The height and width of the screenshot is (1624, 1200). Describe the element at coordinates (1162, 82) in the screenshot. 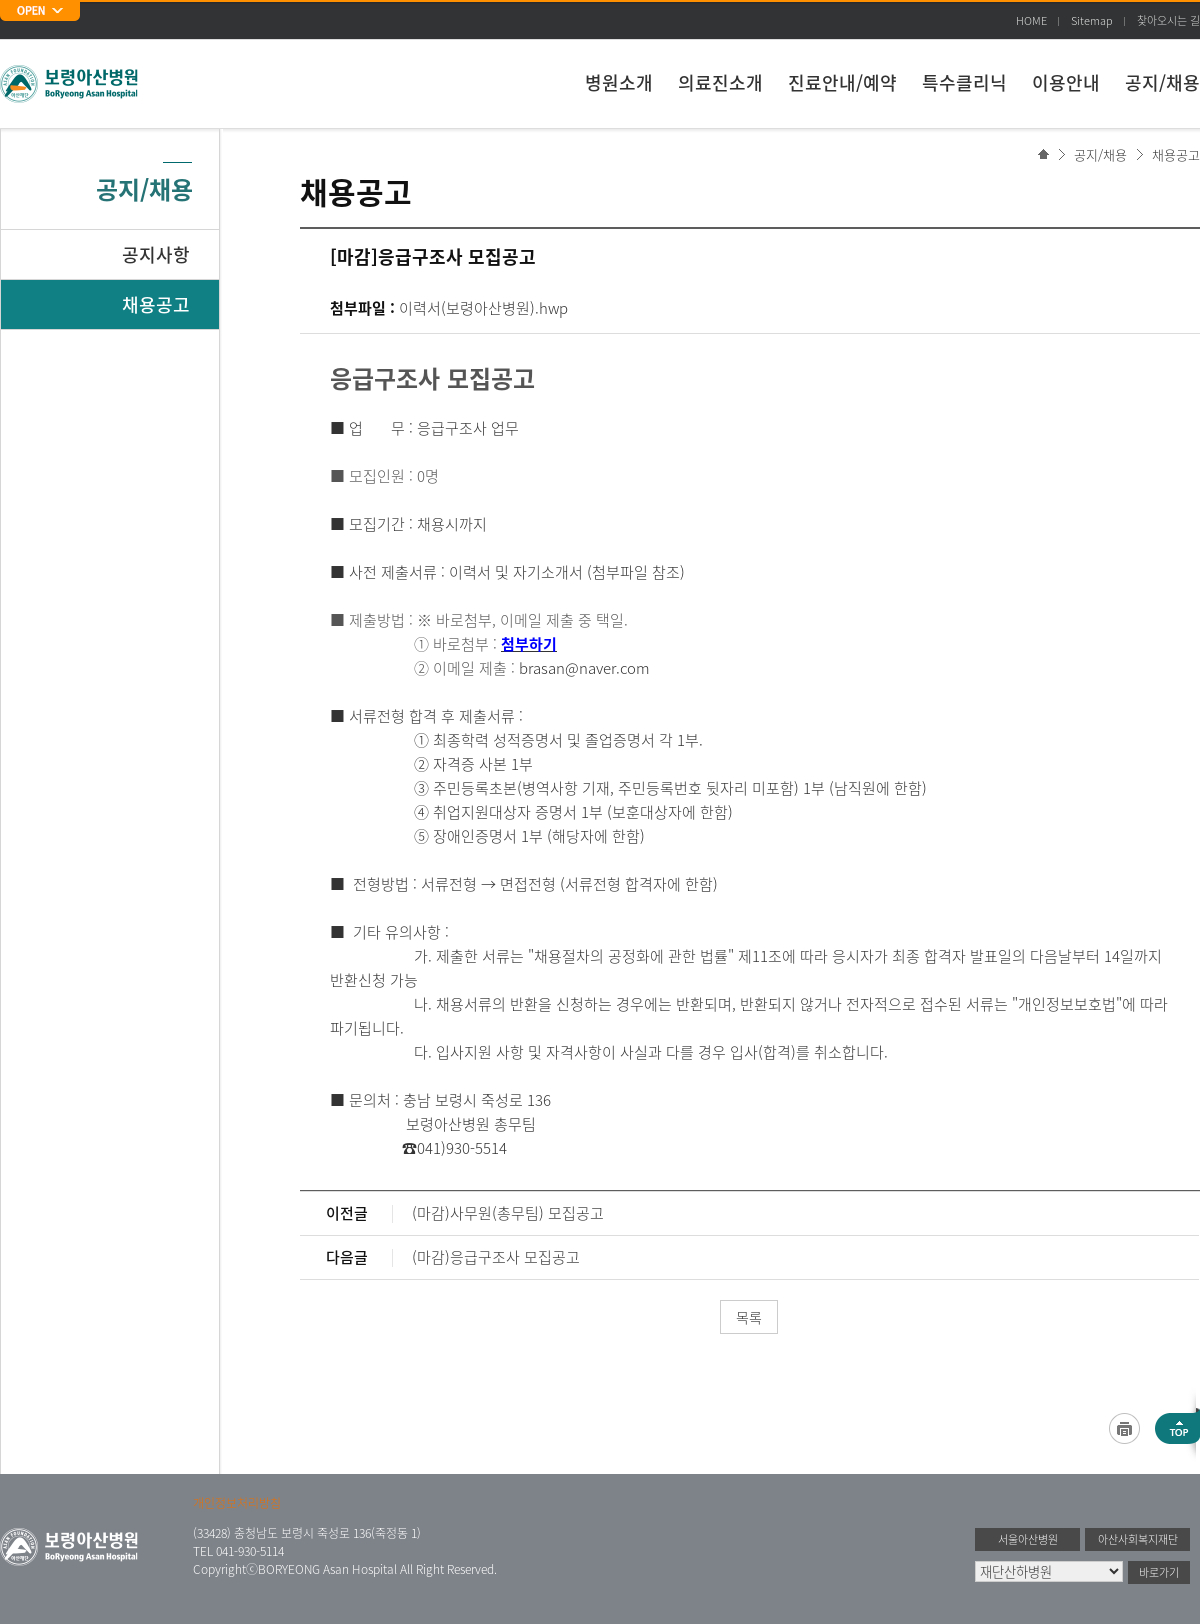

I see `공지/채용` at that location.